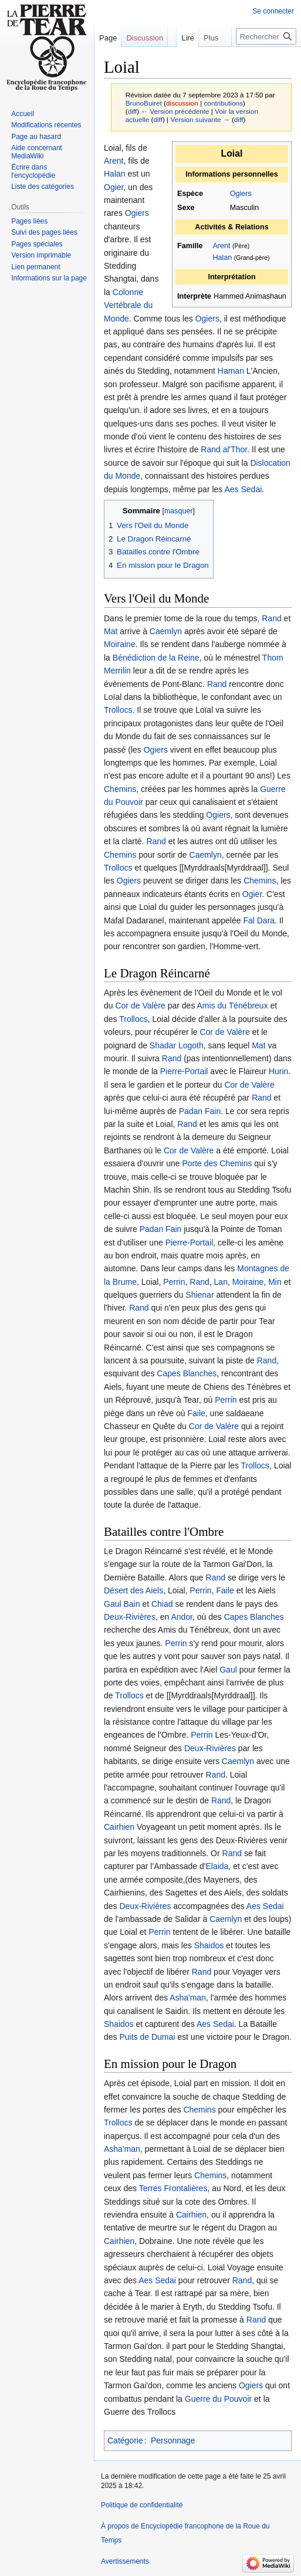  I want to click on Guerre du Pouvoir, so click(218, 2399).